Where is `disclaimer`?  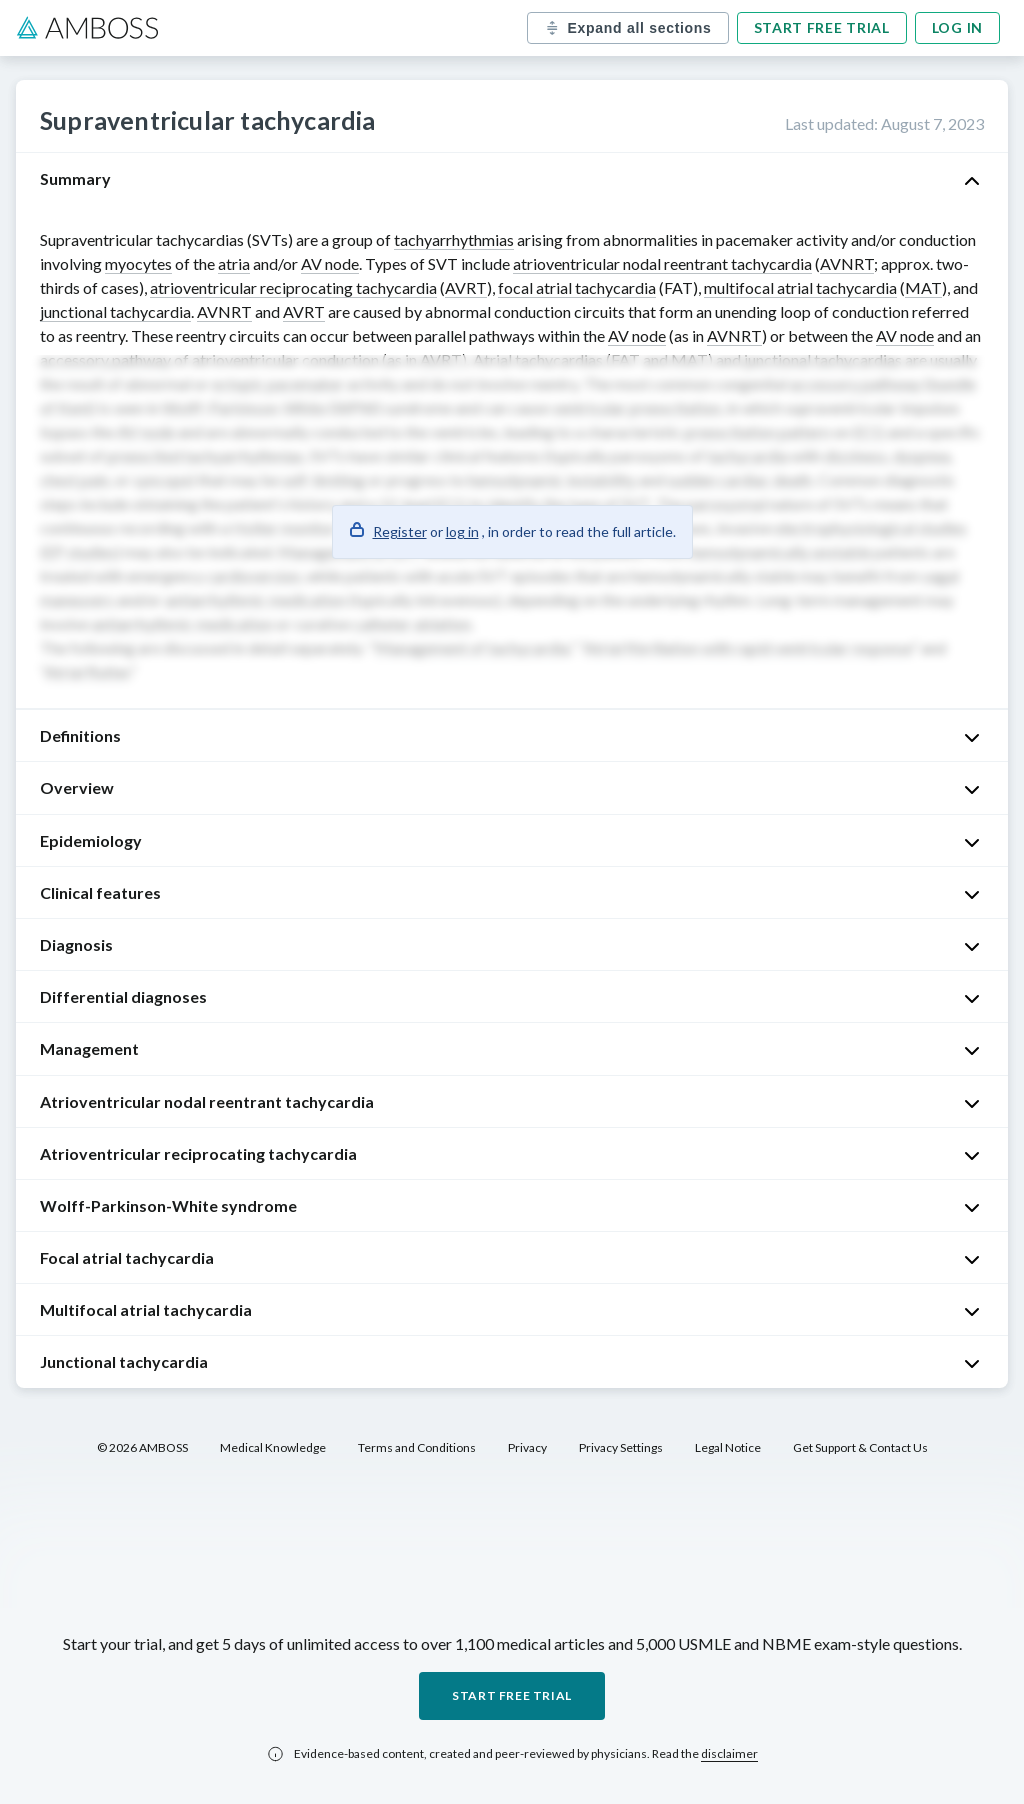 disclaimer is located at coordinates (729, 1753).